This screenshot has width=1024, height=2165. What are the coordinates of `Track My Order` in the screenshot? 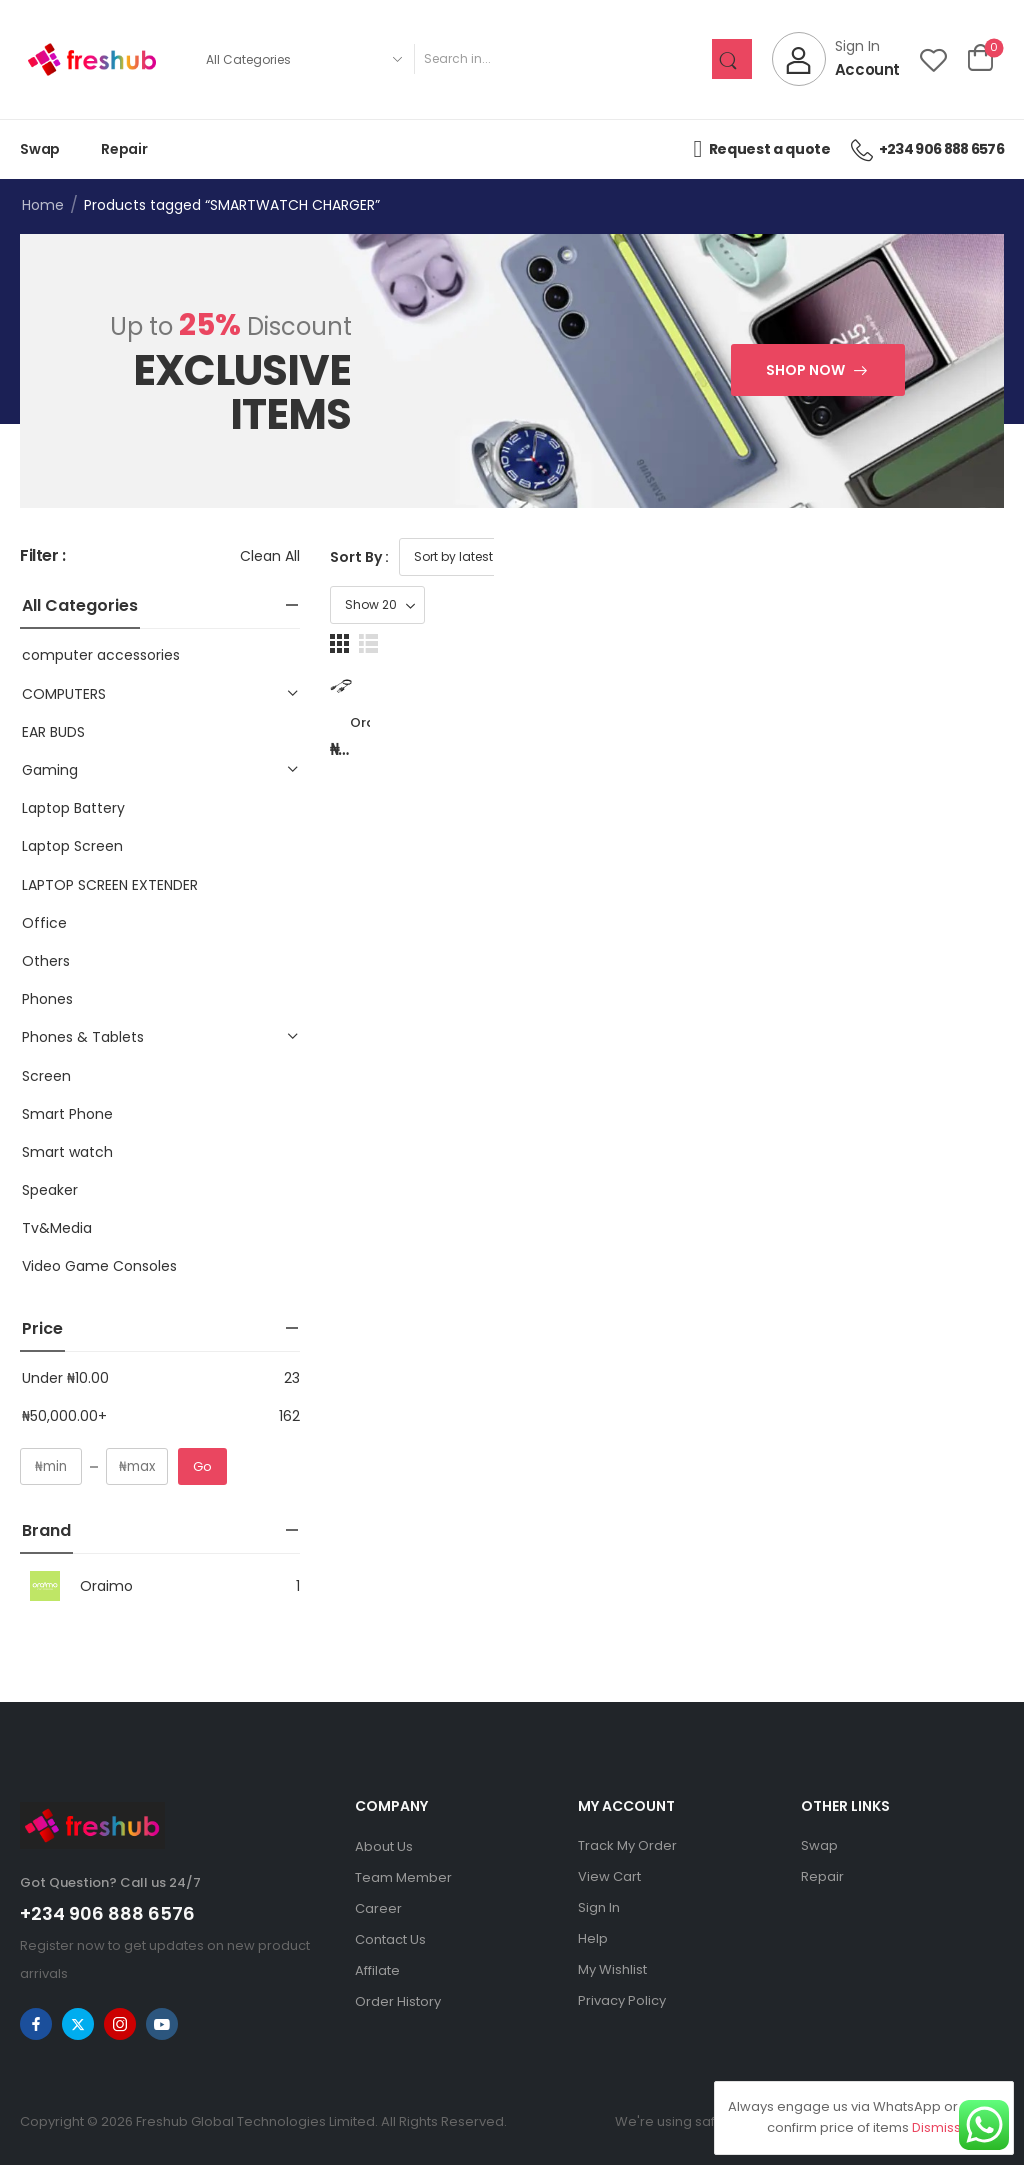 It's located at (627, 1845).